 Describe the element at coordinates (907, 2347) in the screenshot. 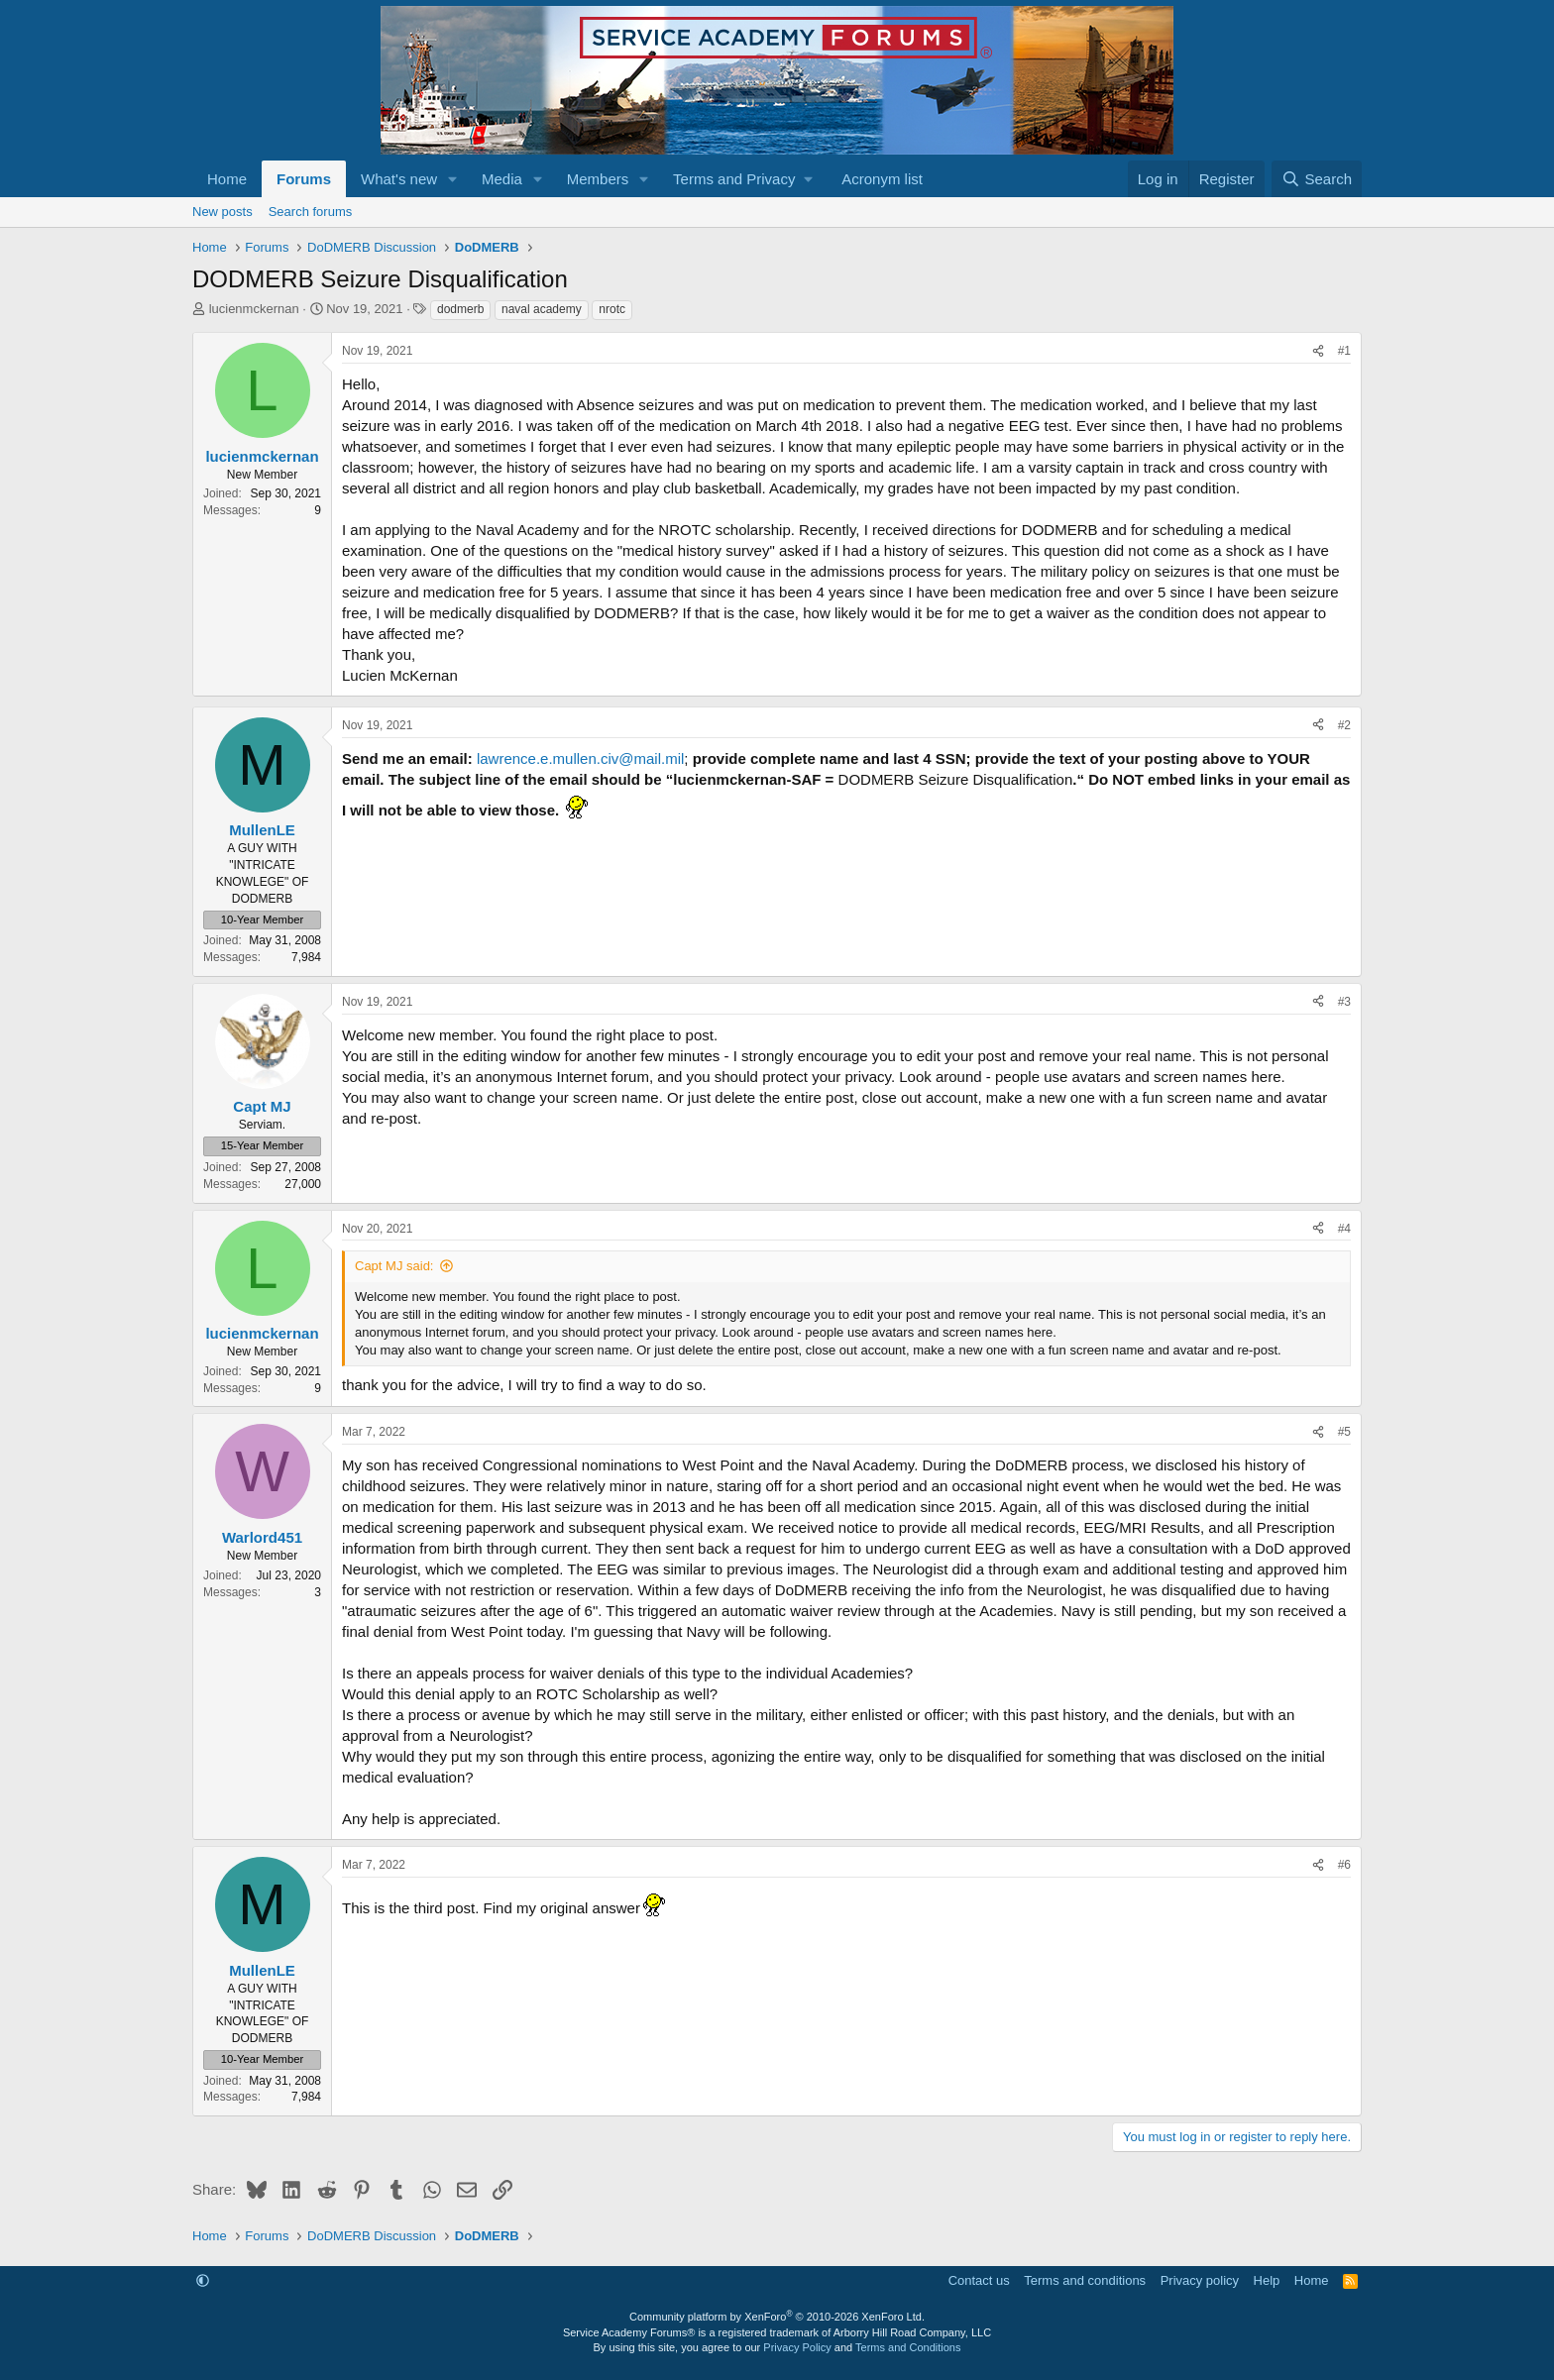

I see `Terms and Conditions` at that location.